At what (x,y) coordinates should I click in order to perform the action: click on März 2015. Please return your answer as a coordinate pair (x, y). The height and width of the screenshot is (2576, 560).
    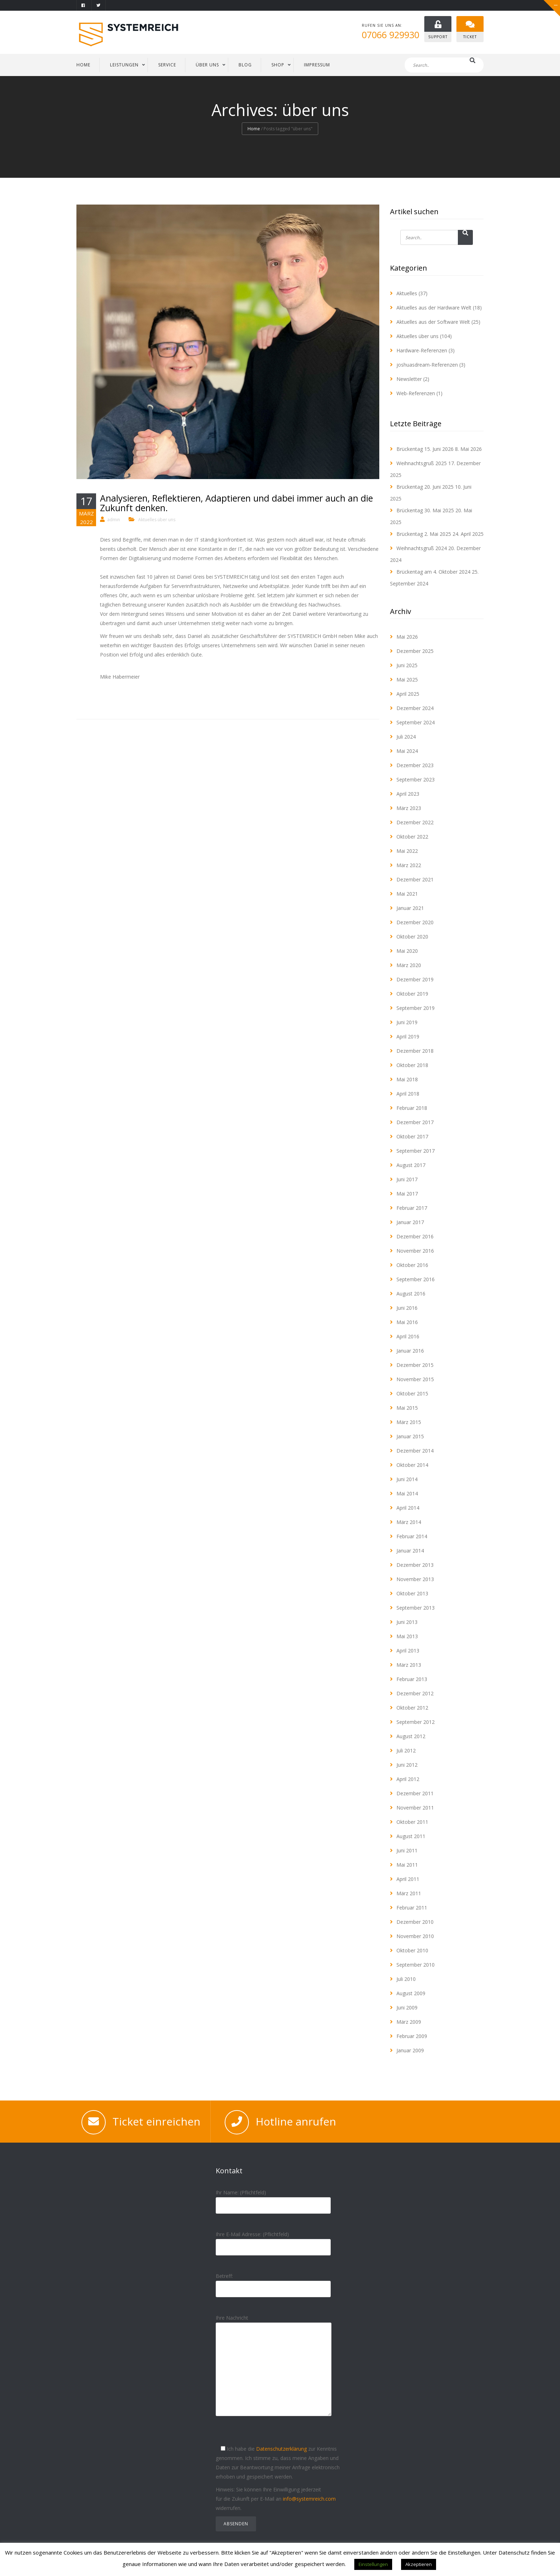
    Looking at the image, I should click on (408, 1422).